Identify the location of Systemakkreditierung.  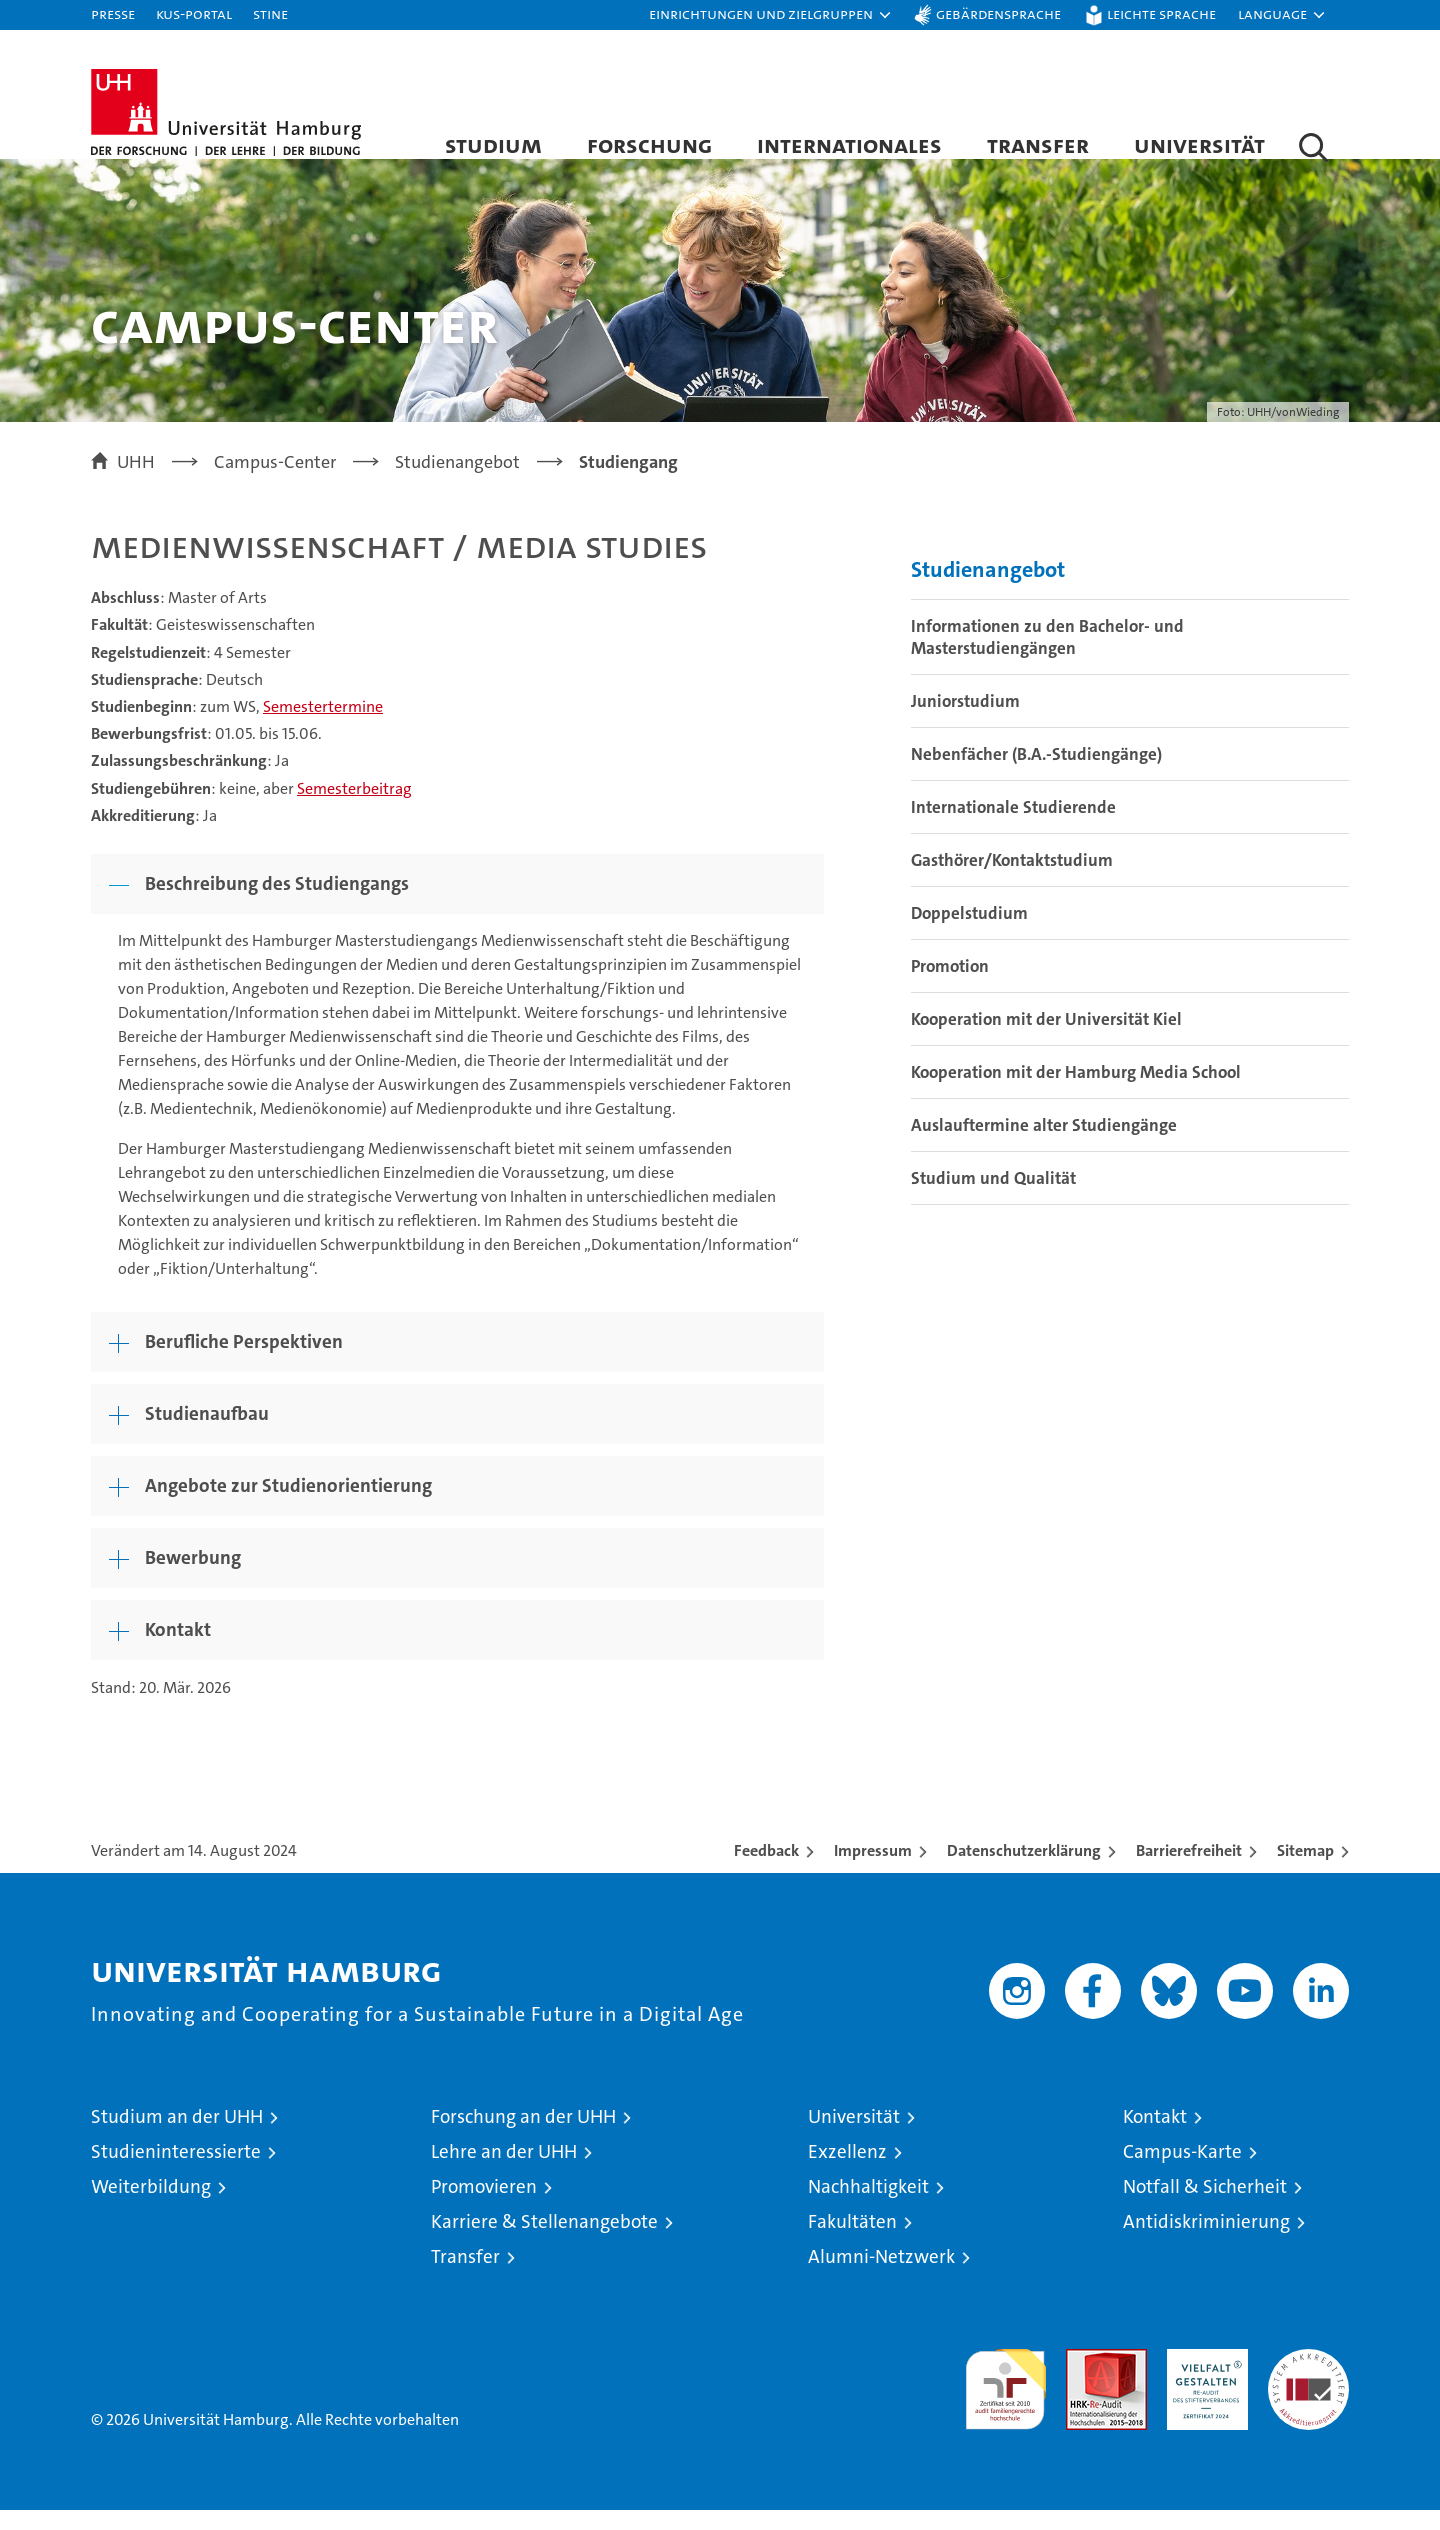
(1308, 2379).